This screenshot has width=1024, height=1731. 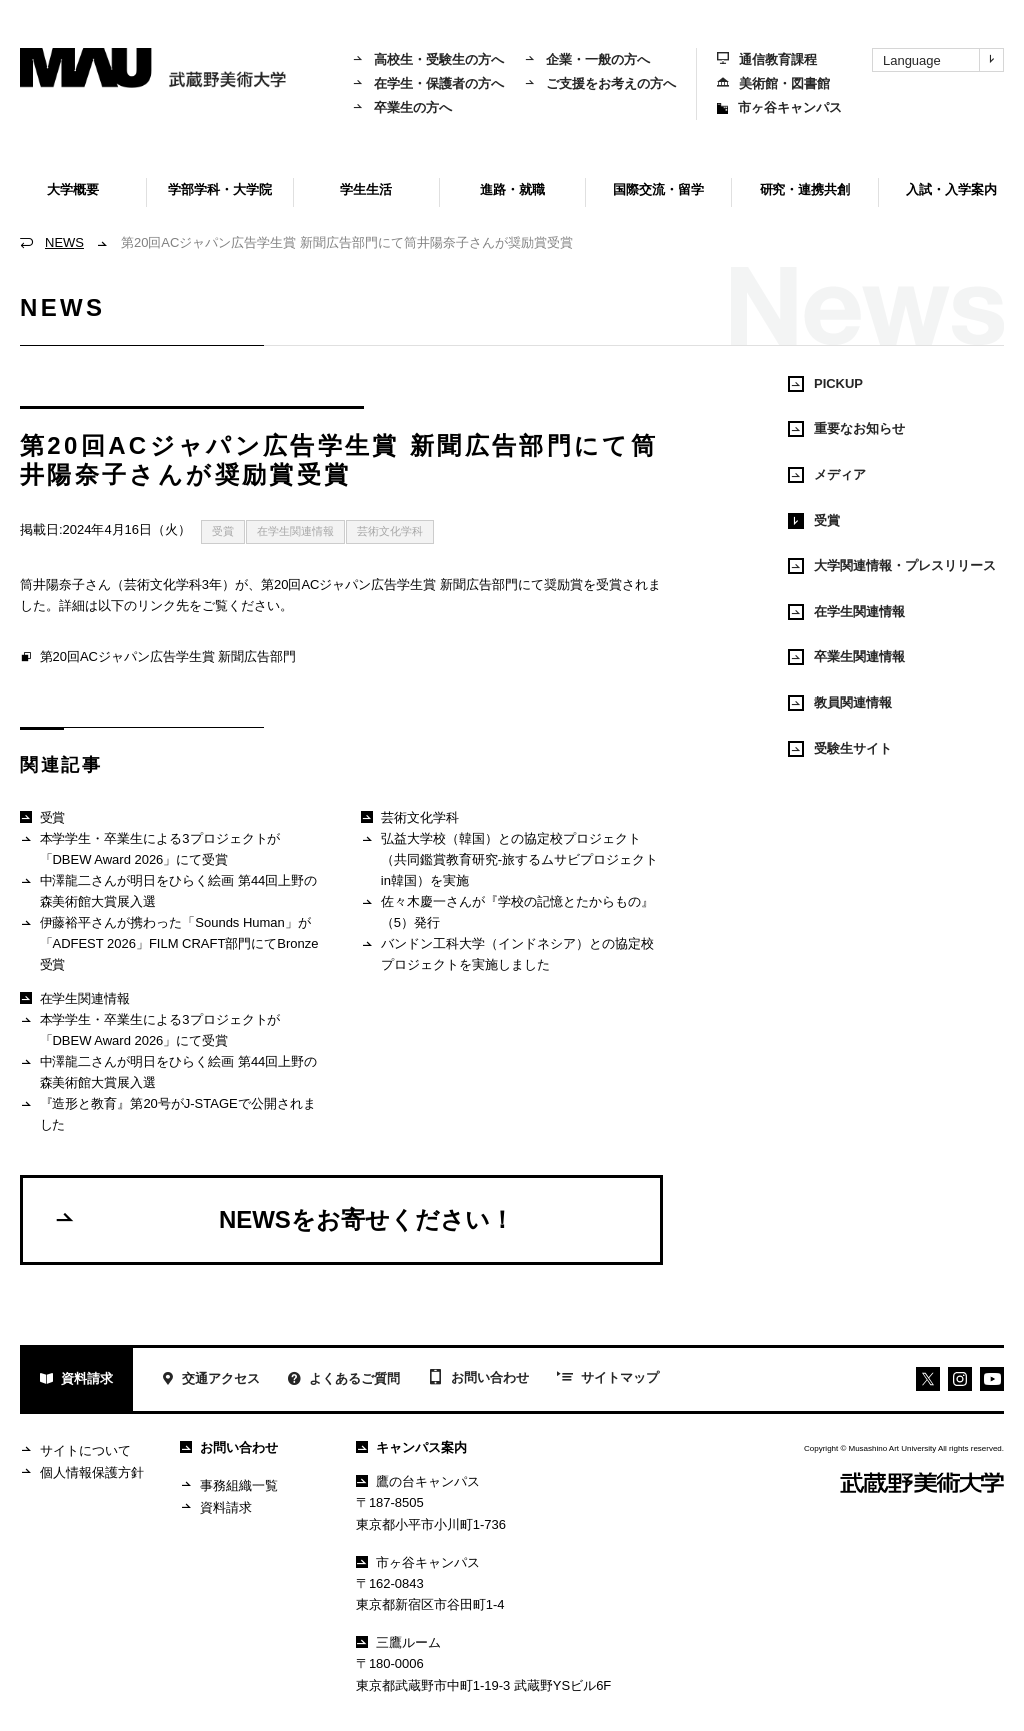 What do you see at coordinates (846, 429) in the screenshot?
I see `重要なお知らせ` at bounding box center [846, 429].